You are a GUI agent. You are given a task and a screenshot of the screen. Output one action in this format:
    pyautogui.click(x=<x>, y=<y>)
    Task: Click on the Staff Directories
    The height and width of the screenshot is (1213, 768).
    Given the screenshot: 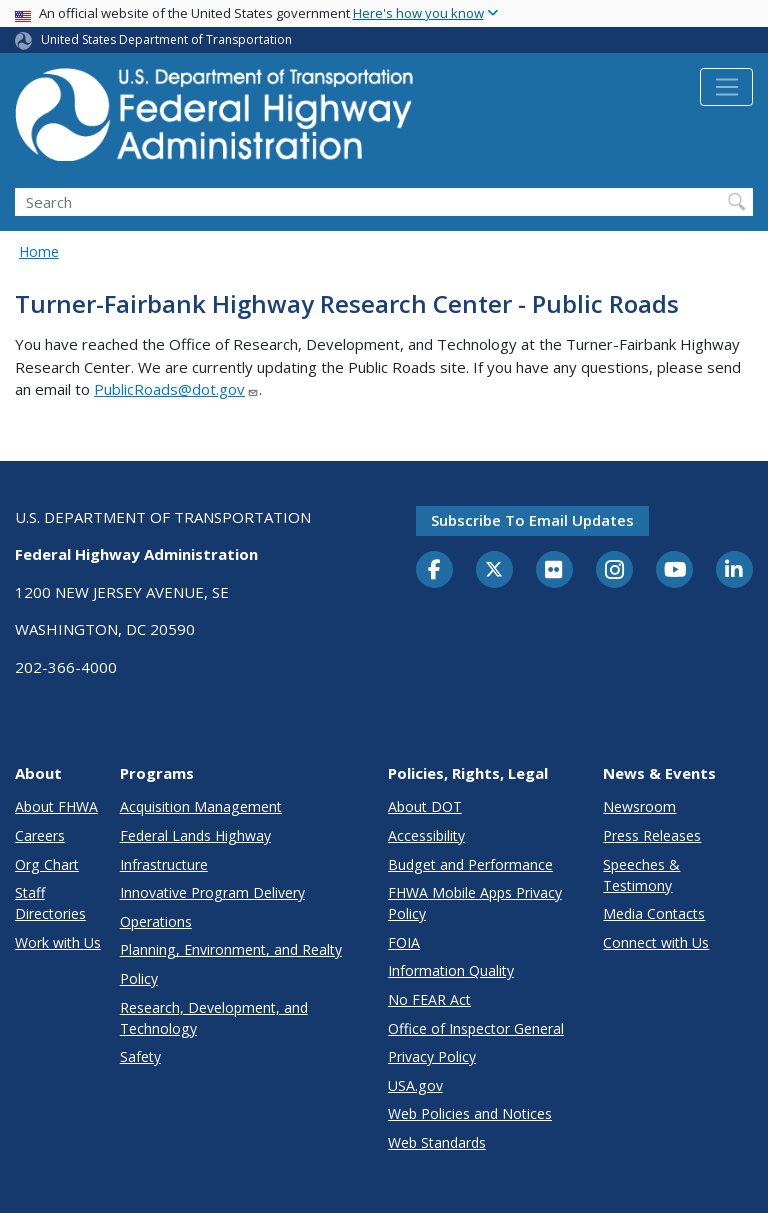 What is the action you would take?
    pyautogui.click(x=50, y=903)
    